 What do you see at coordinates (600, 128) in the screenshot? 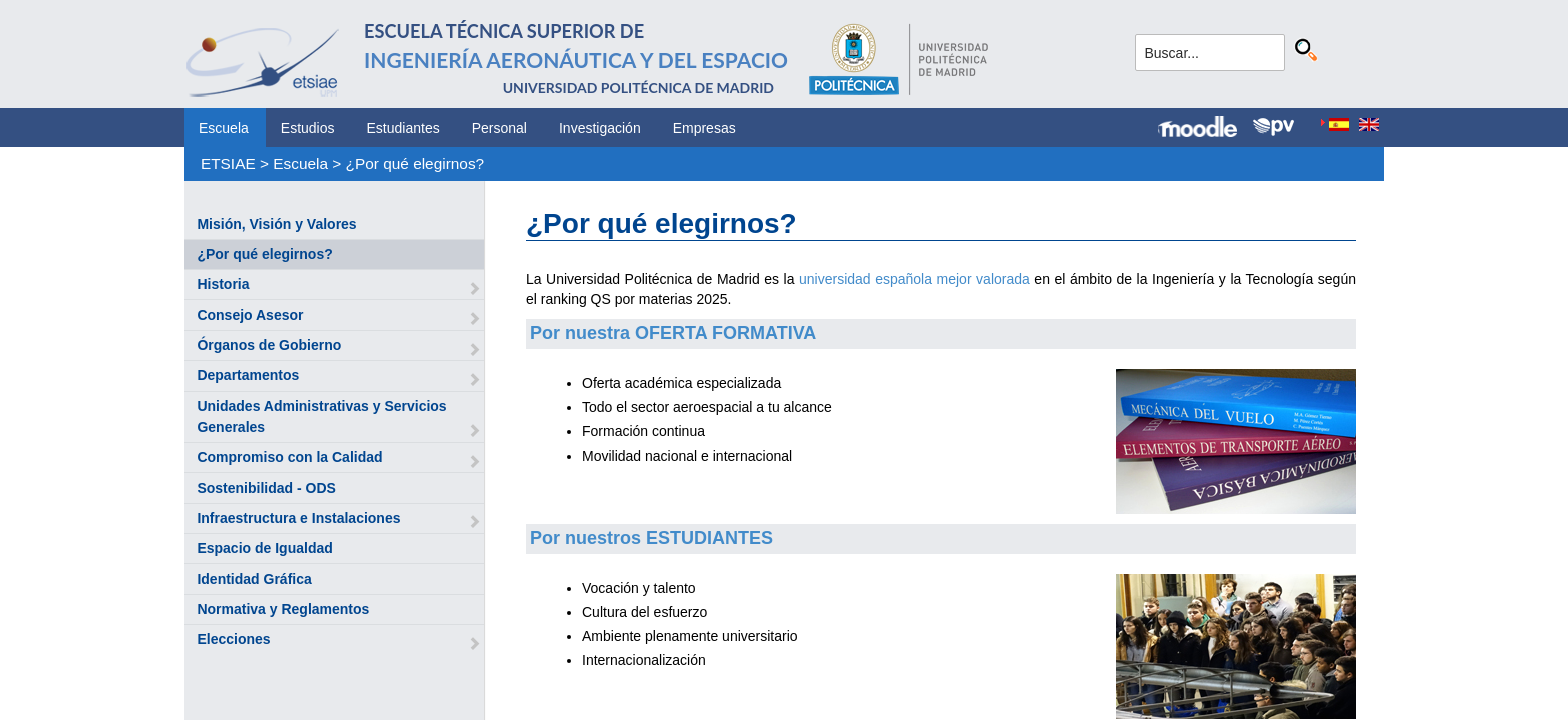
I see `Investigación` at bounding box center [600, 128].